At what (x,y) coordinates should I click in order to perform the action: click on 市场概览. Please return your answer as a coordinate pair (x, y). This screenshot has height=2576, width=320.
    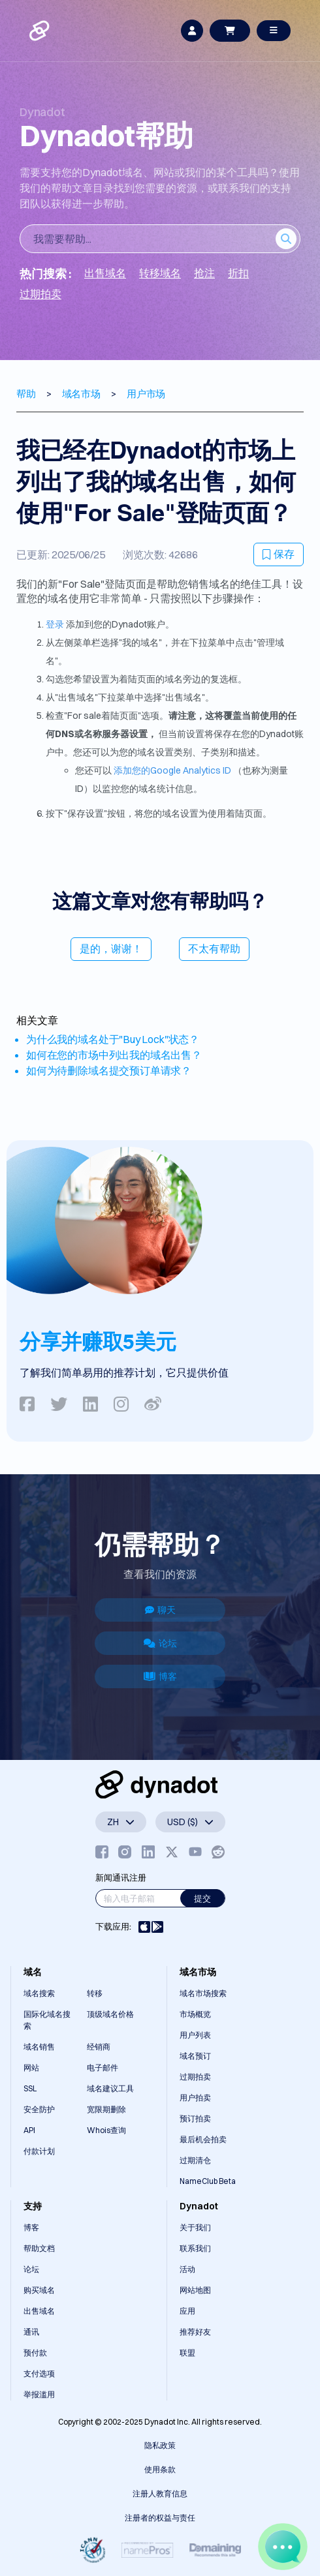
    Looking at the image, I should click on (195, 2014).